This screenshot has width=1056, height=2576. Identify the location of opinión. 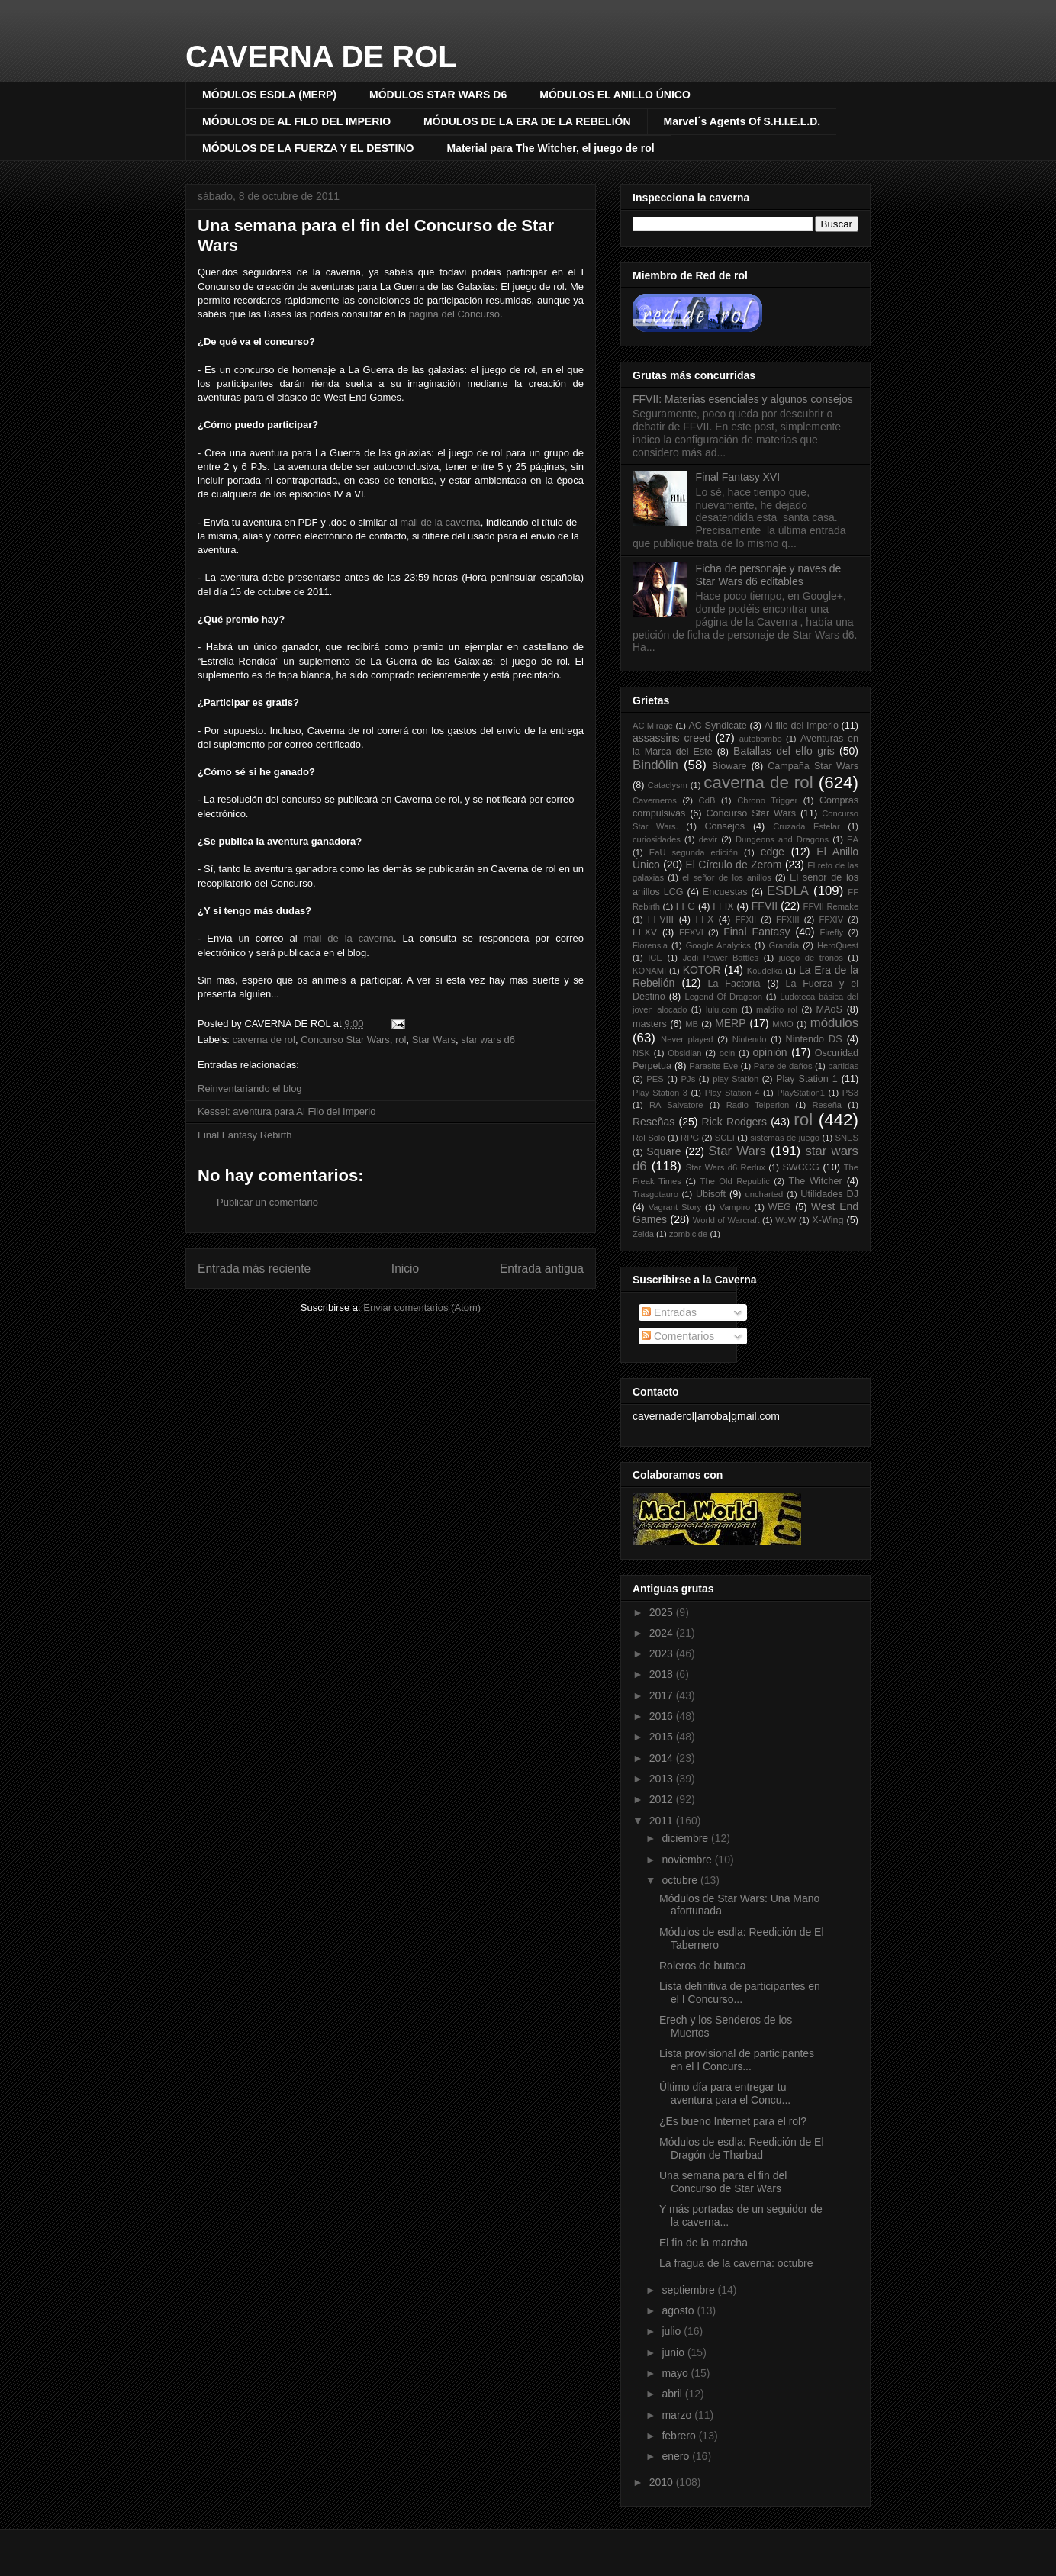
(769, 1052).